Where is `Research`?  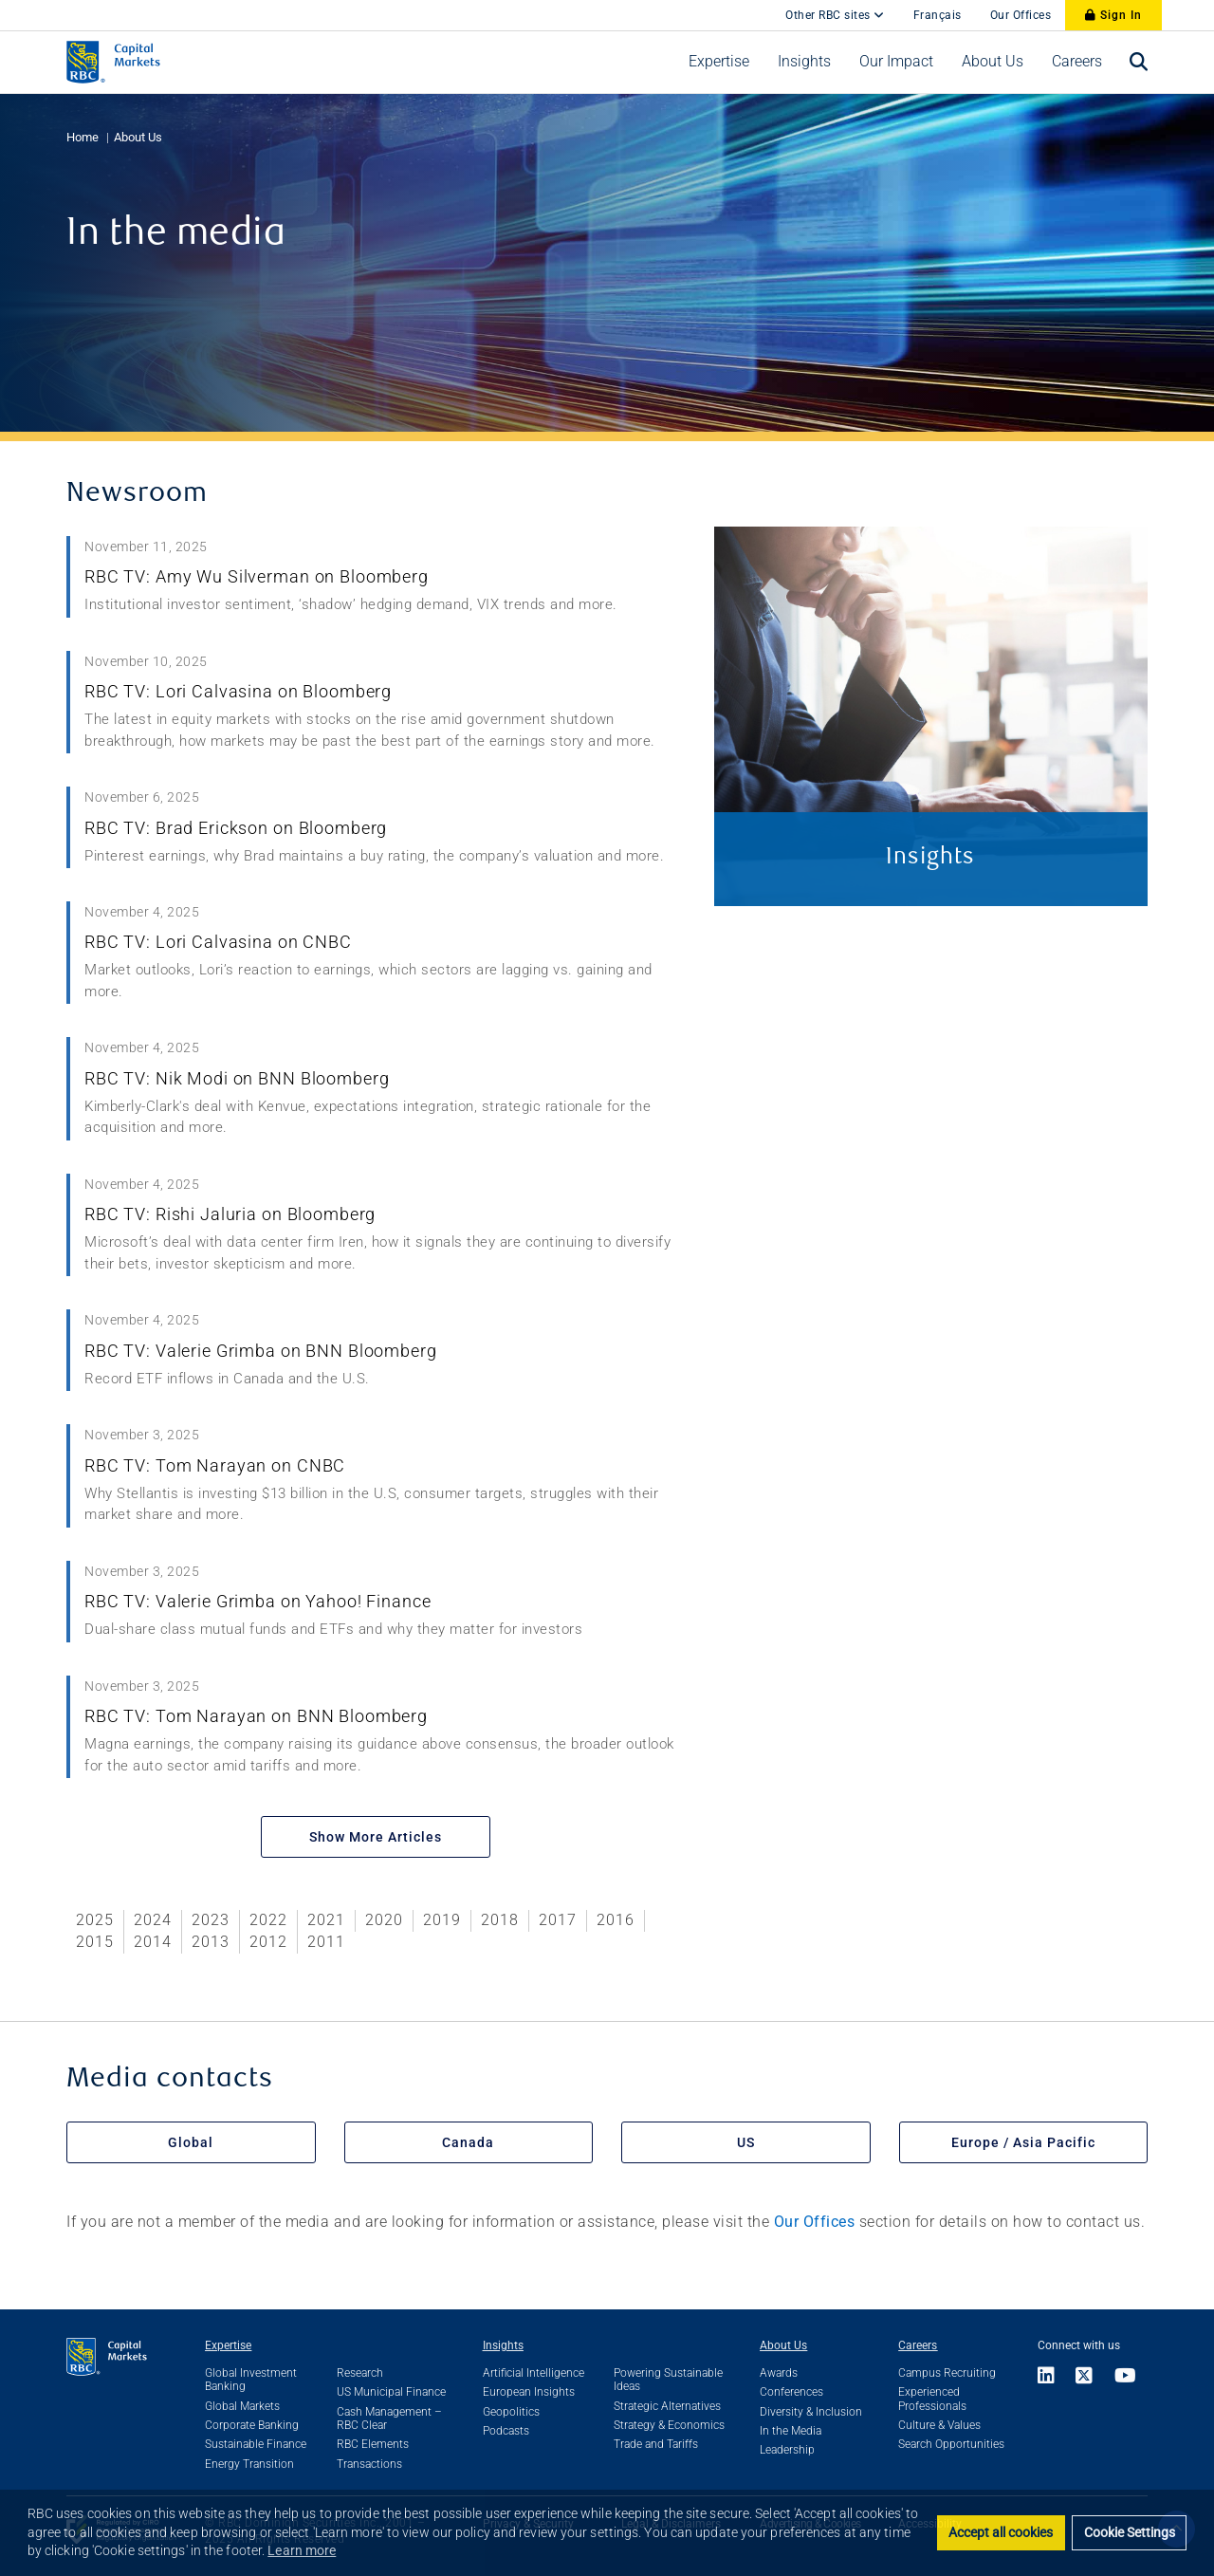 Research is located at coordinates (360, 2373).